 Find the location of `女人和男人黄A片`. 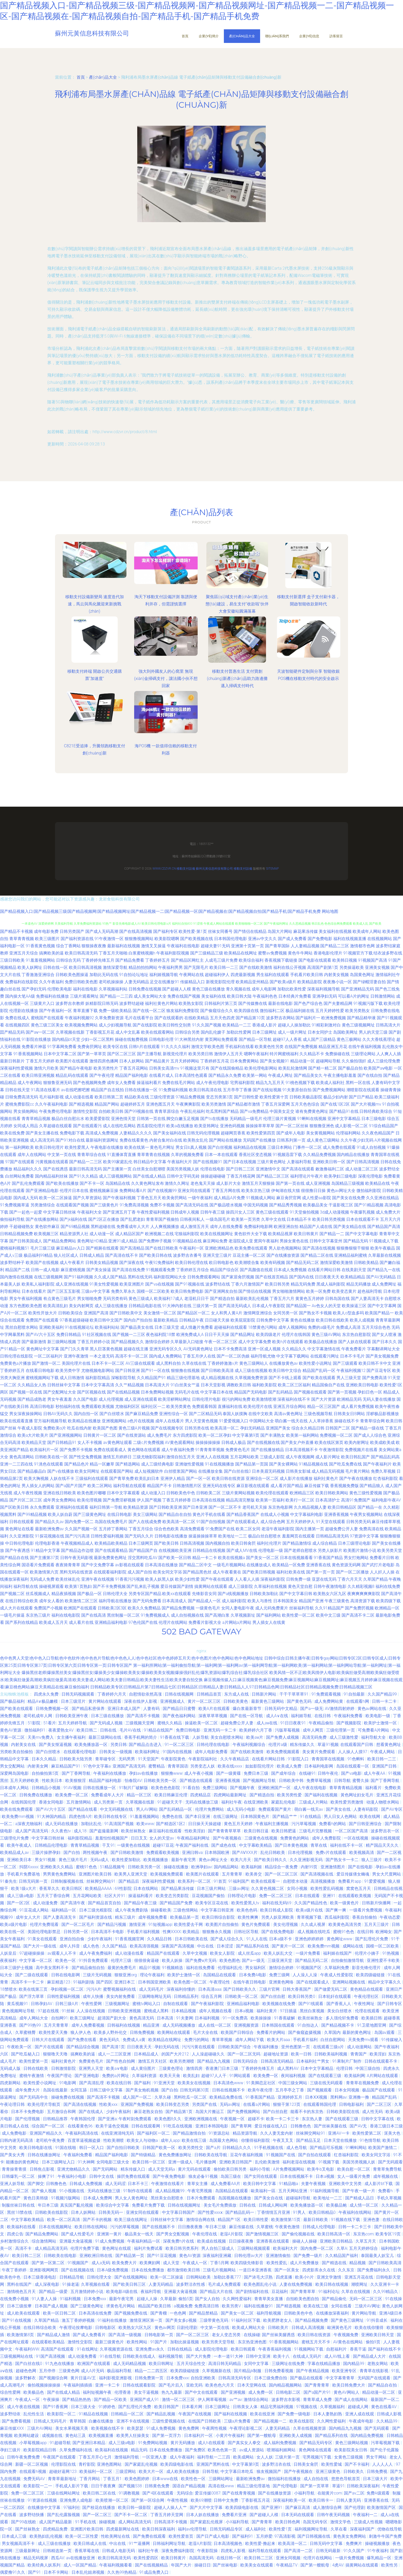

女人和男人黄A片 is located at coordinates (226, 1312).